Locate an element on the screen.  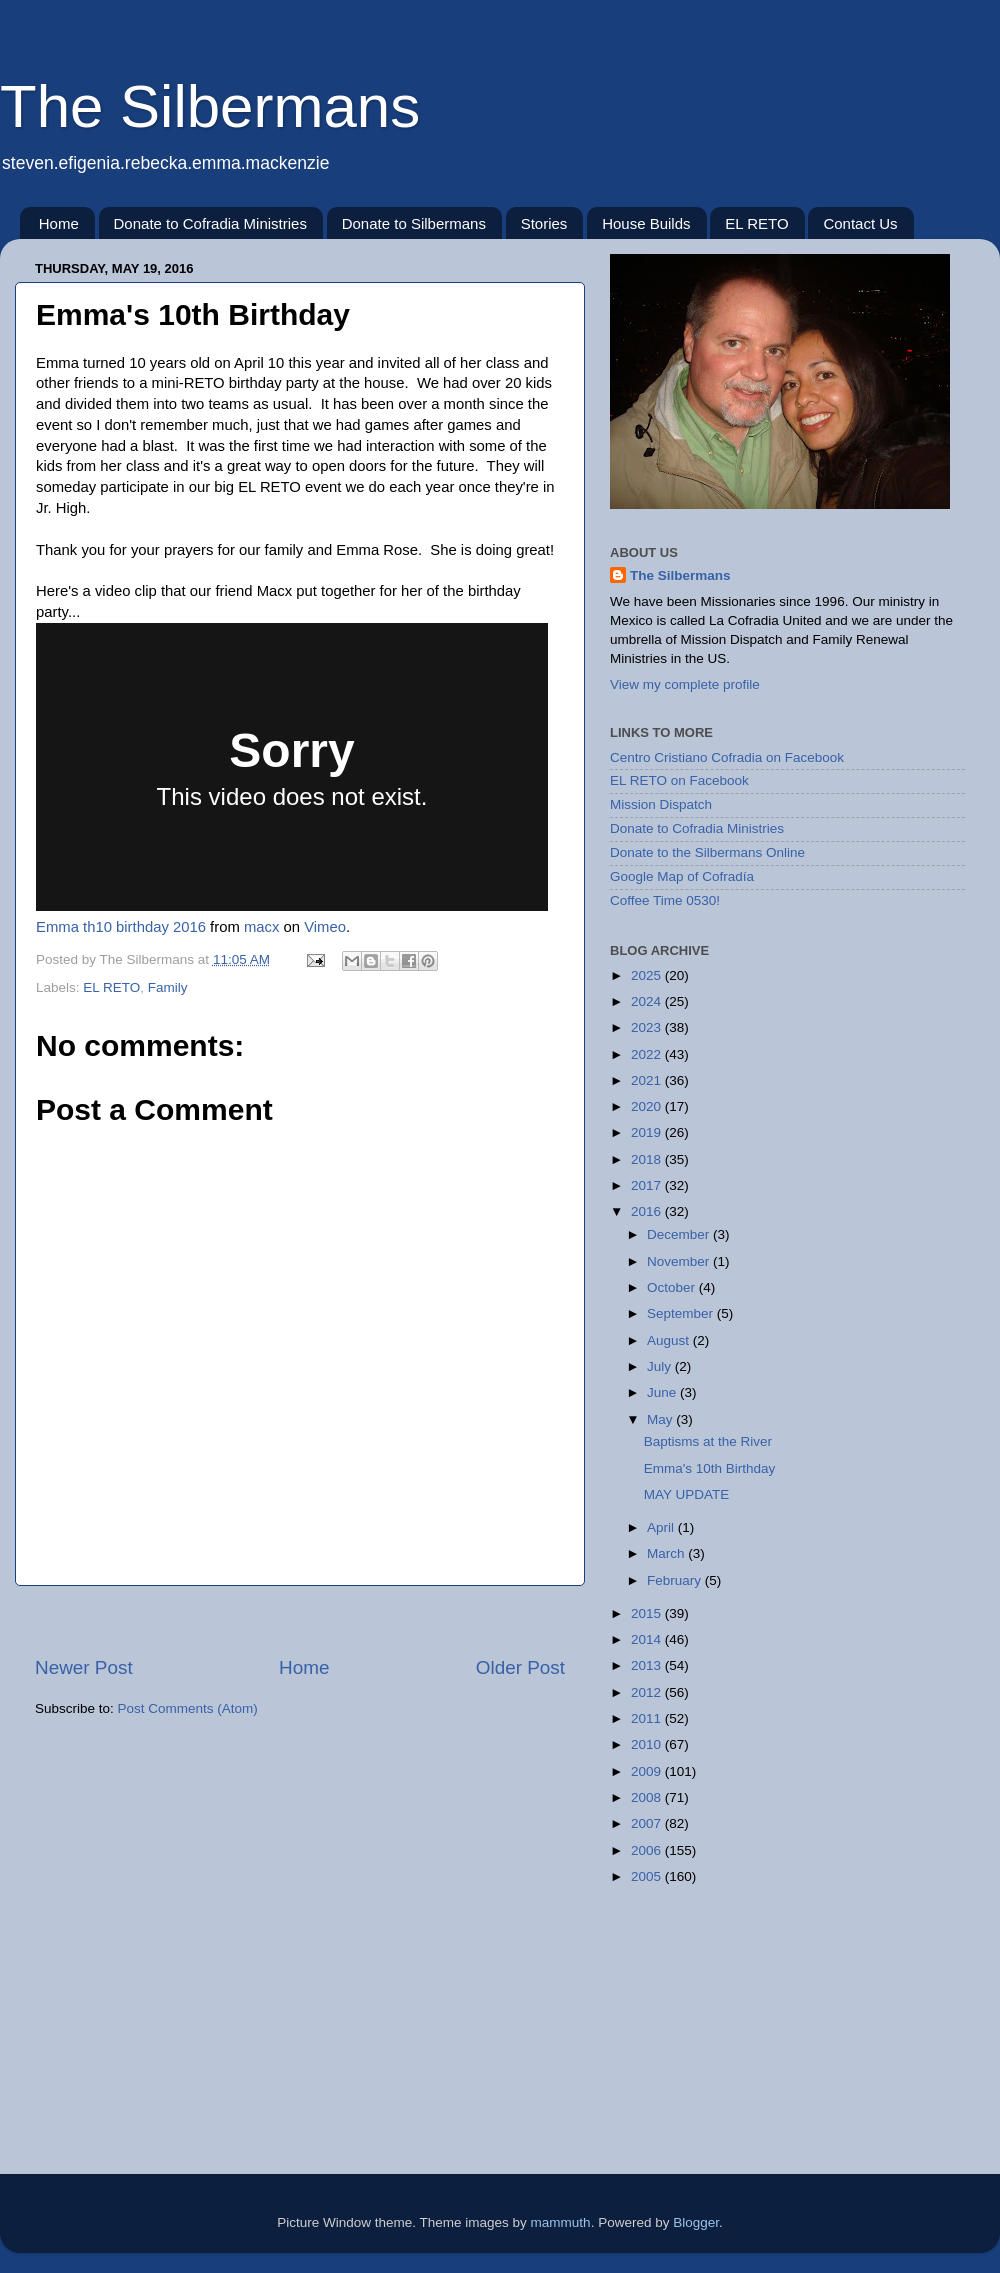
Post Comments (Atom) is located at coordinates (188, 1708).